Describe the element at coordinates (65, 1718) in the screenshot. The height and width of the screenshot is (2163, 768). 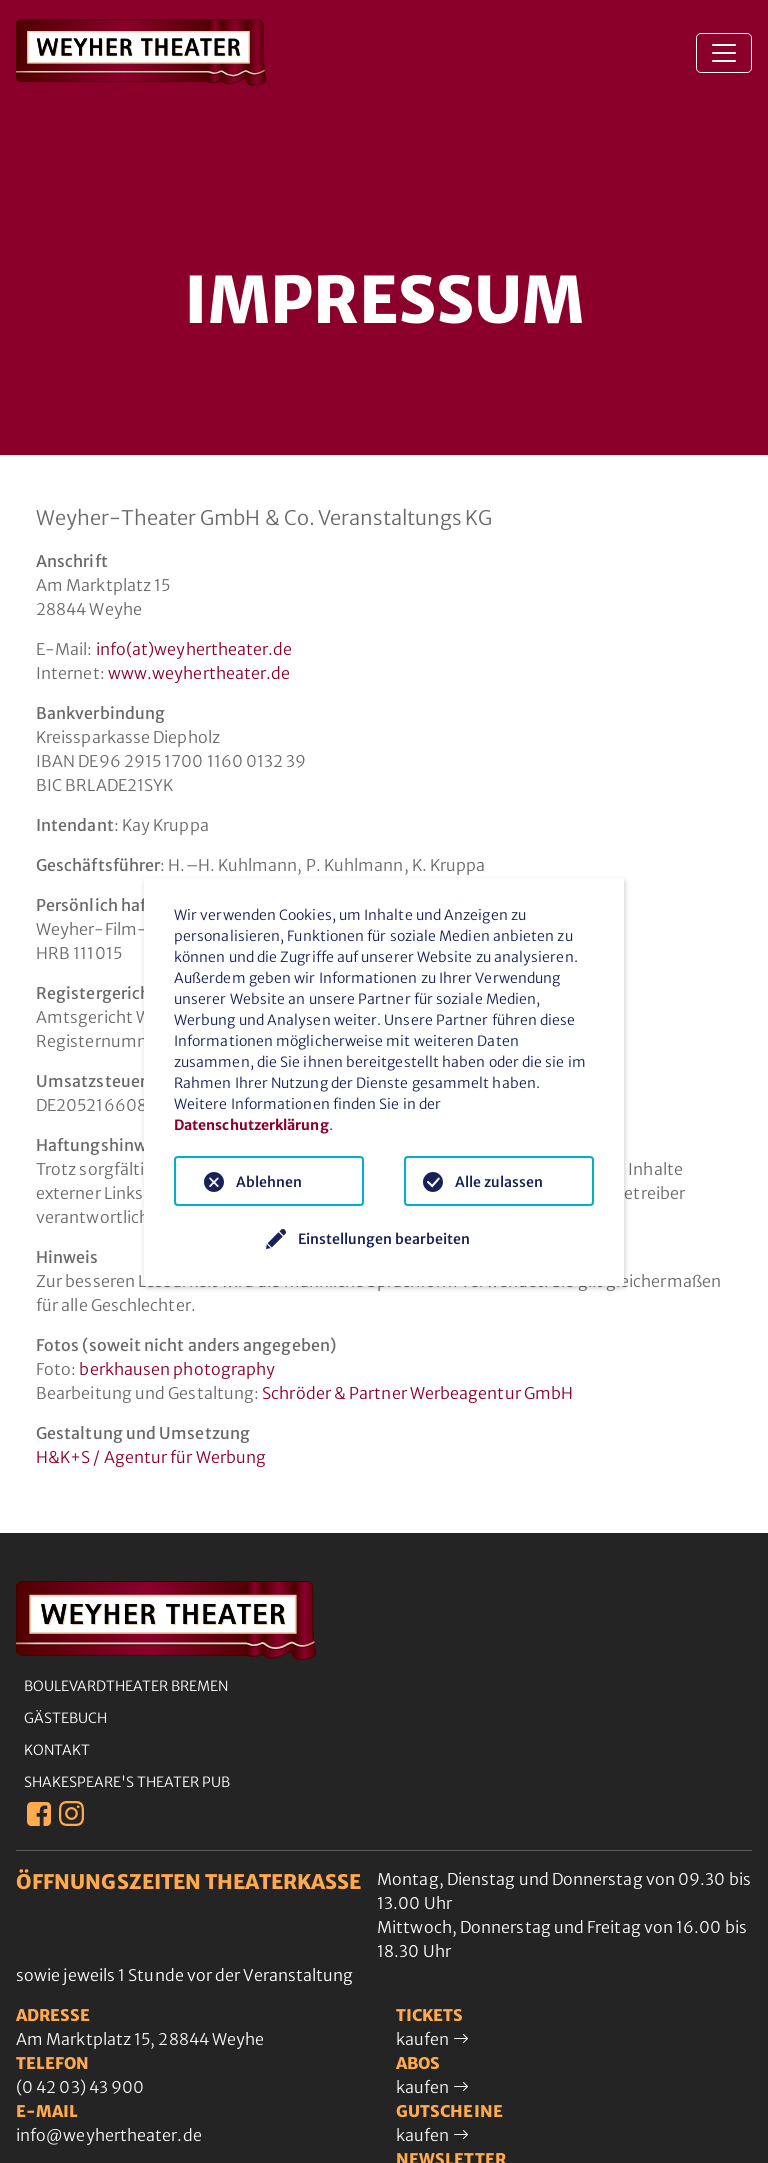
I see `Gästebuch` at that location.